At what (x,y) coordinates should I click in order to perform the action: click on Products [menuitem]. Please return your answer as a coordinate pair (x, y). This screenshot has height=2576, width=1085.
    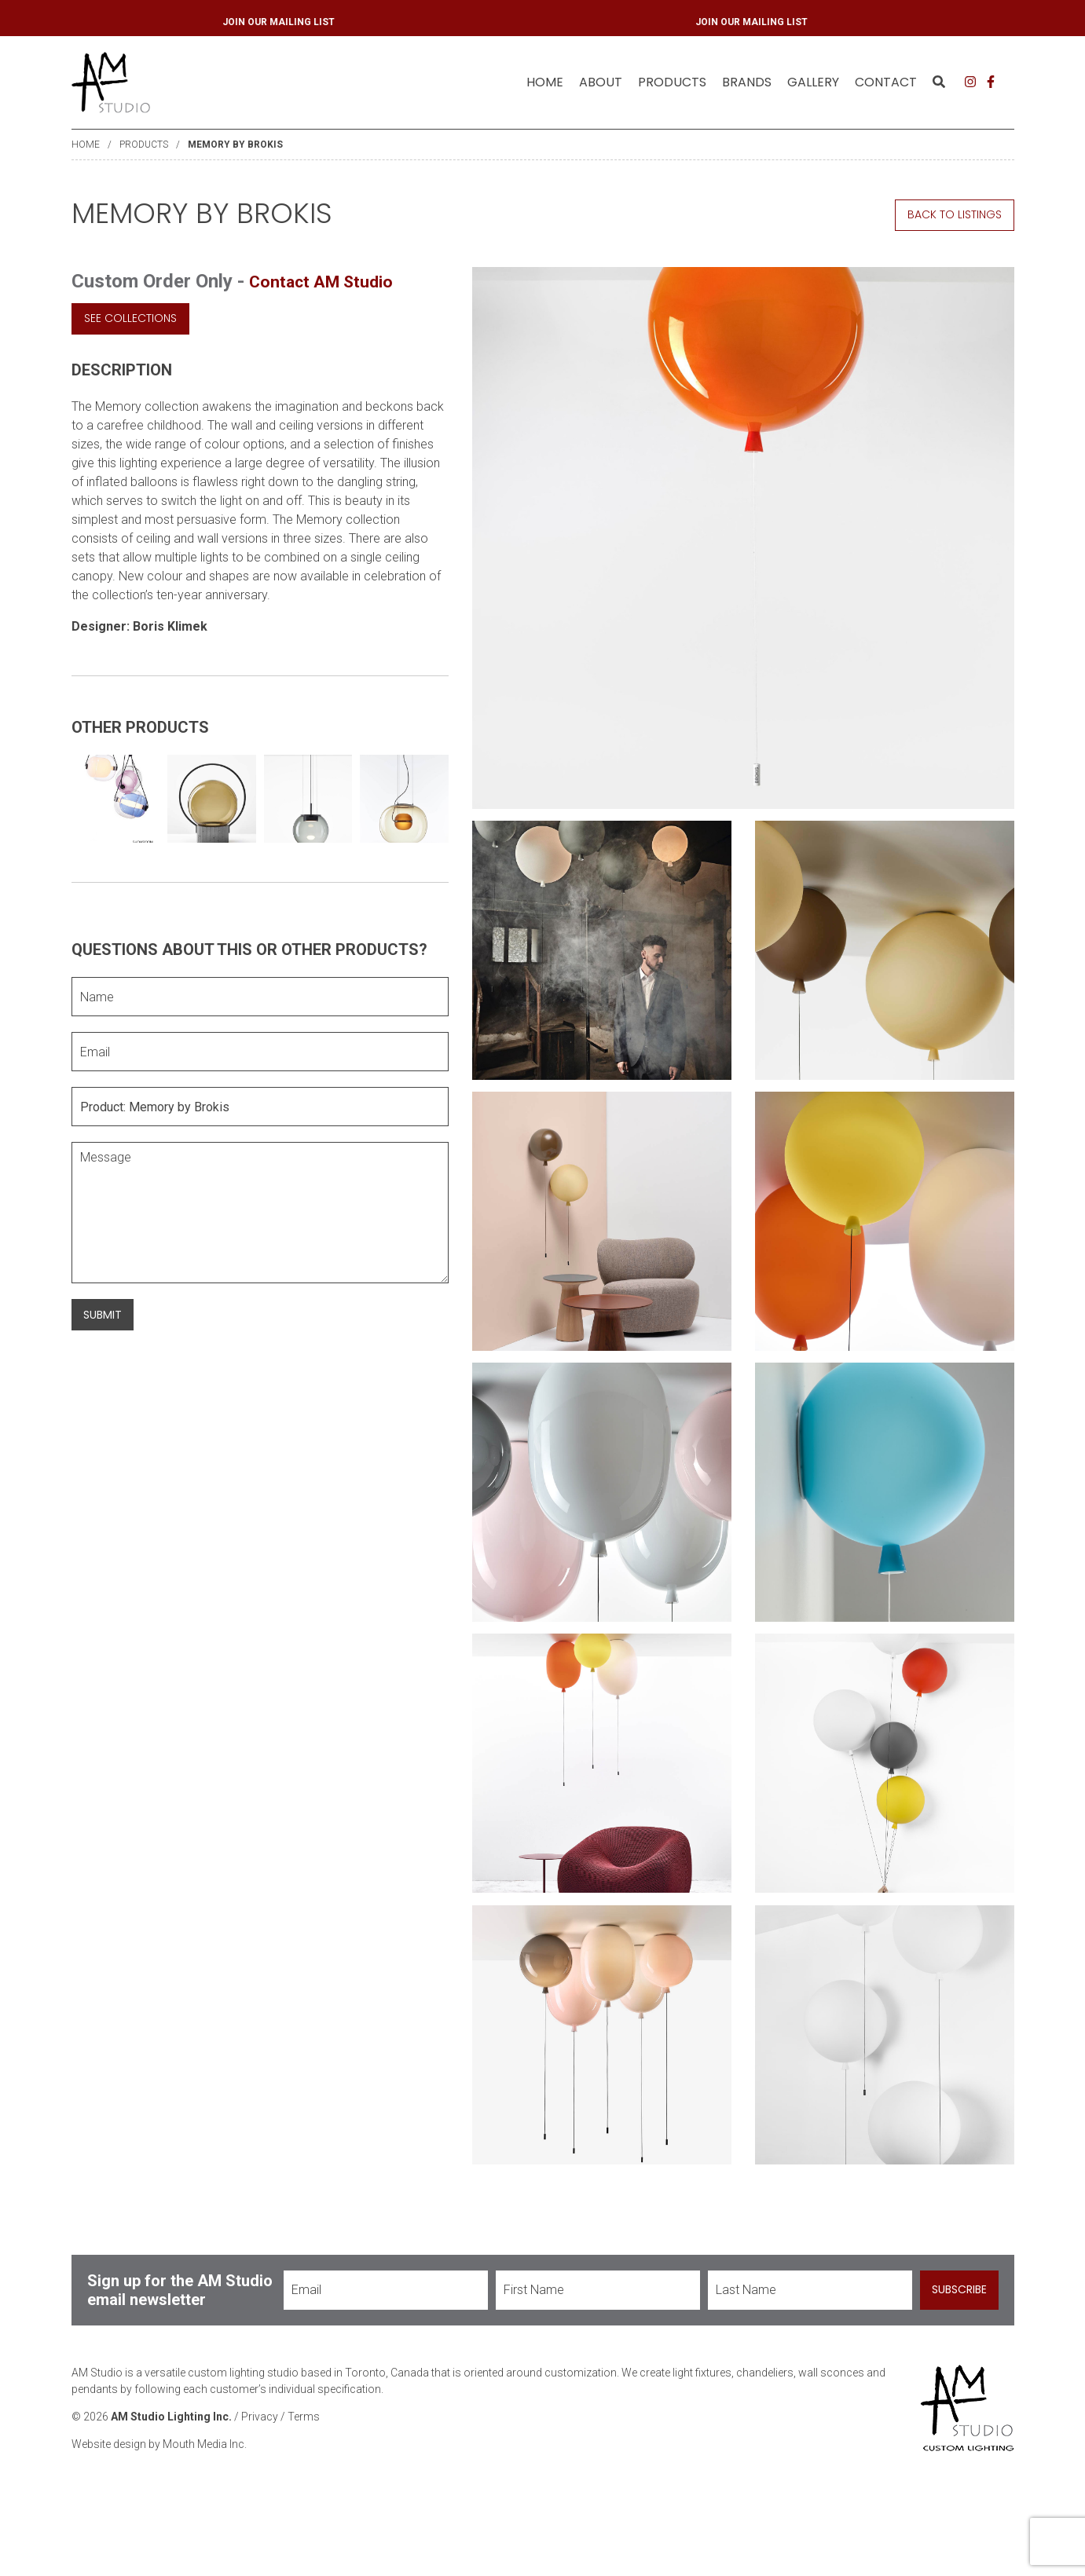
    Looking at the image, I should click on (672, 82).